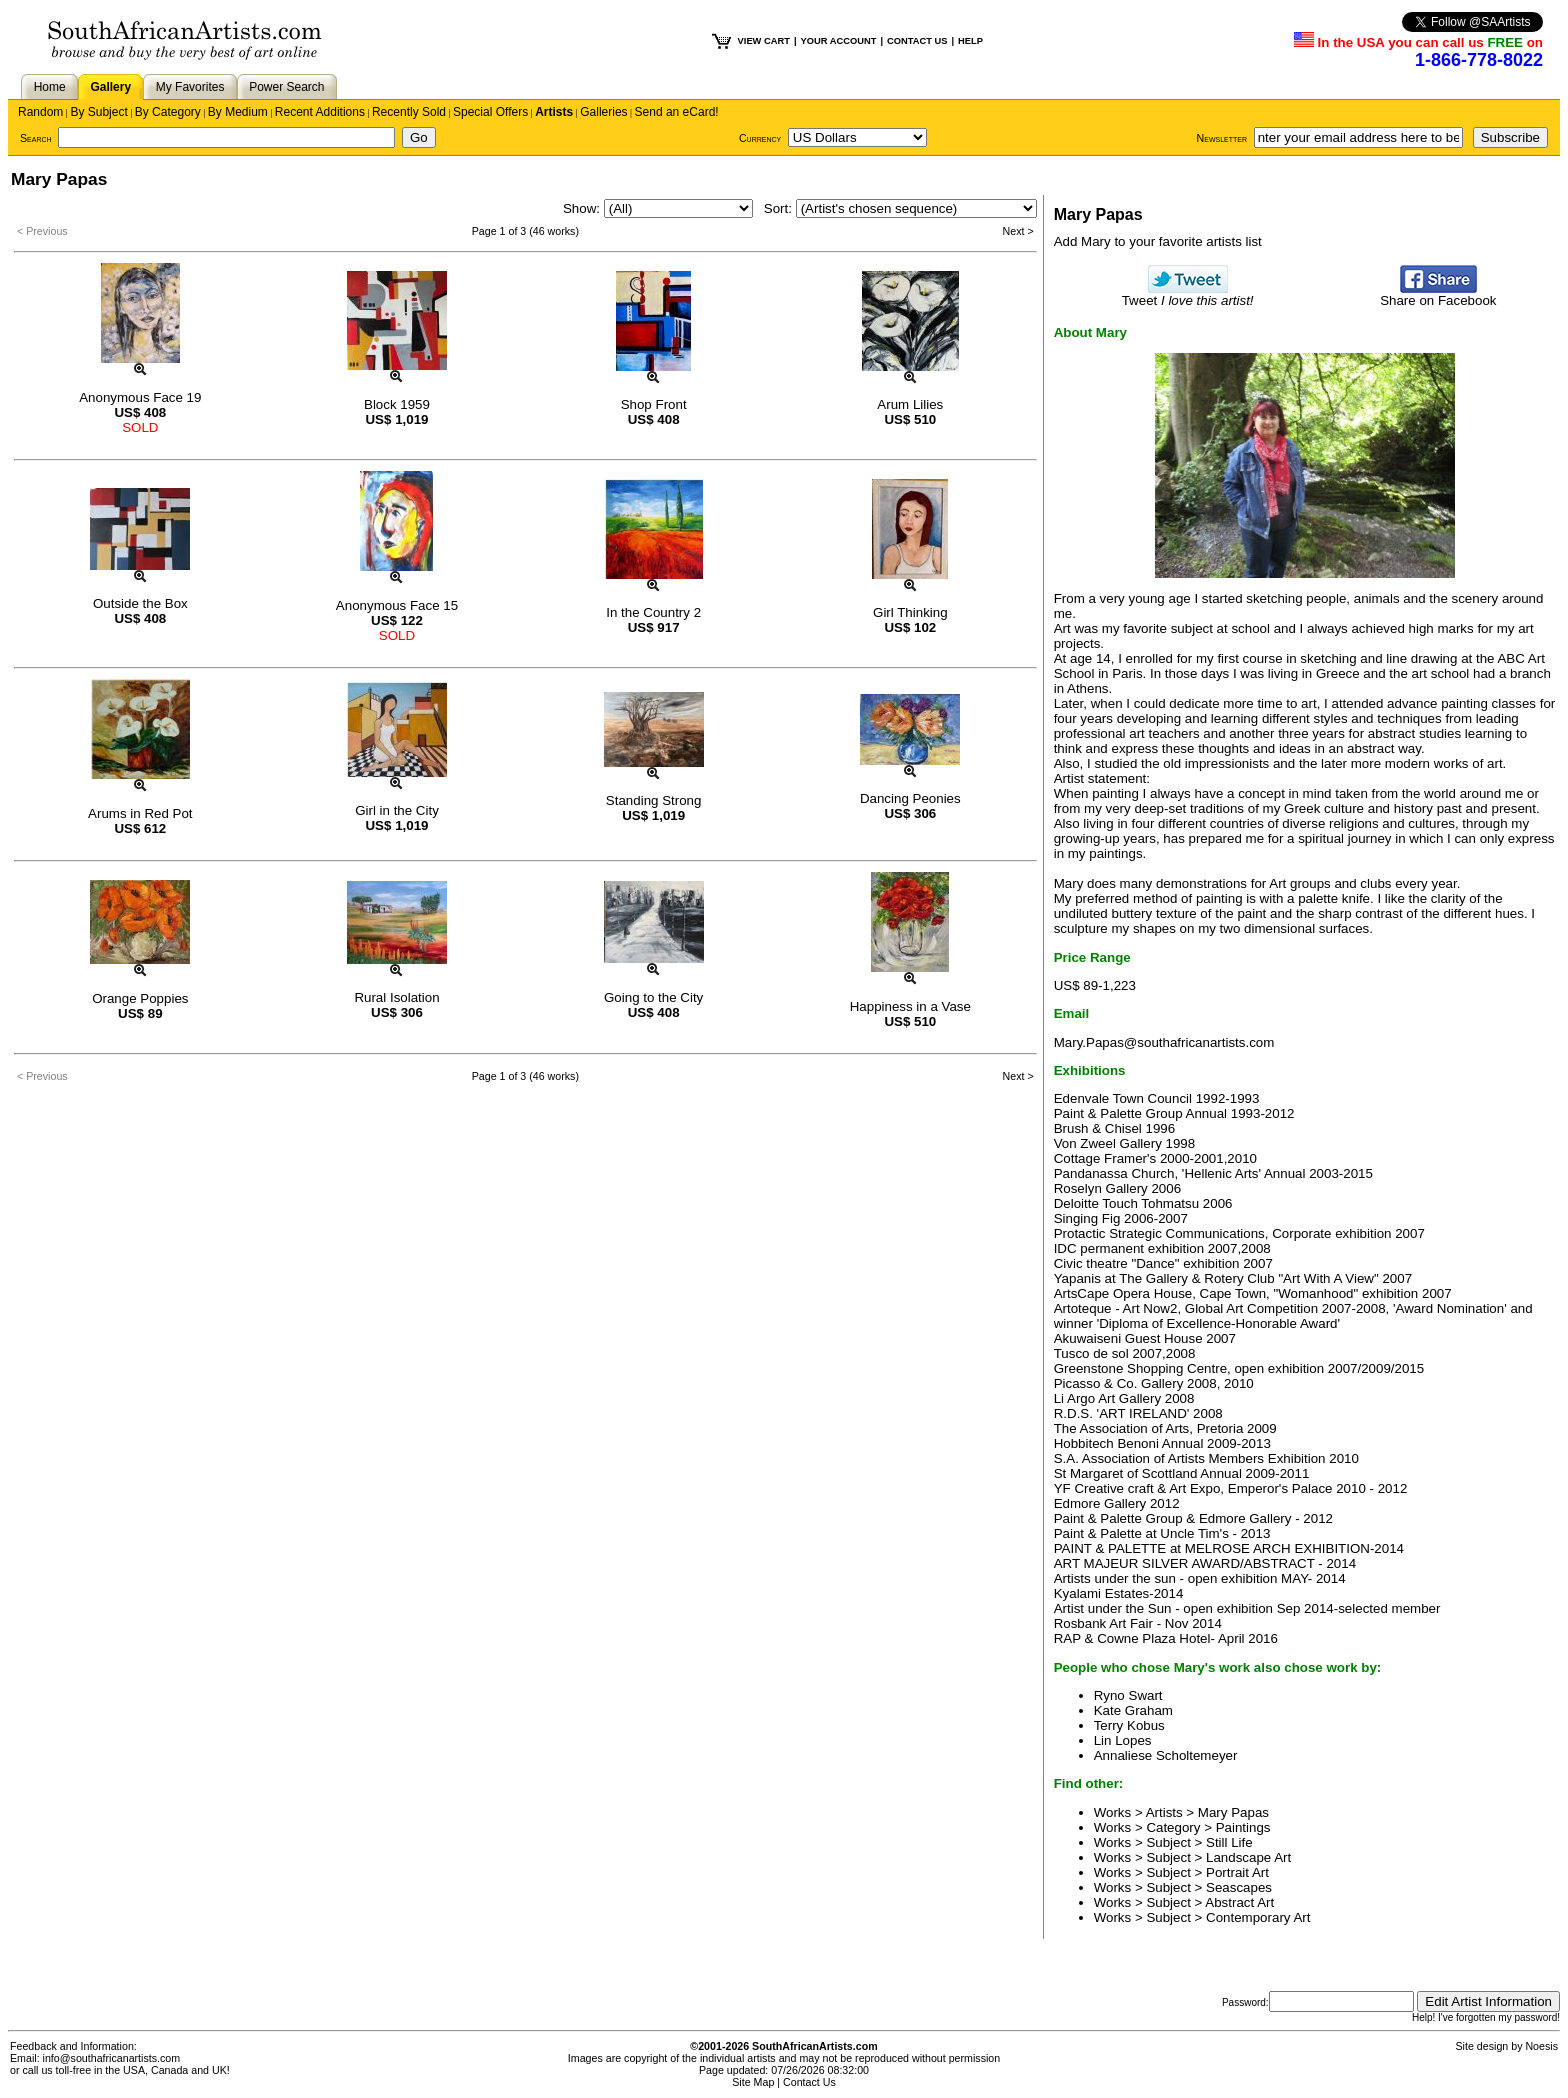 The image size is (1568, 2098). What do you see at coordinates (112, 2058) in the screenshot?
I see `info@southafricanartists.com` at bounding box center [112, 2058].